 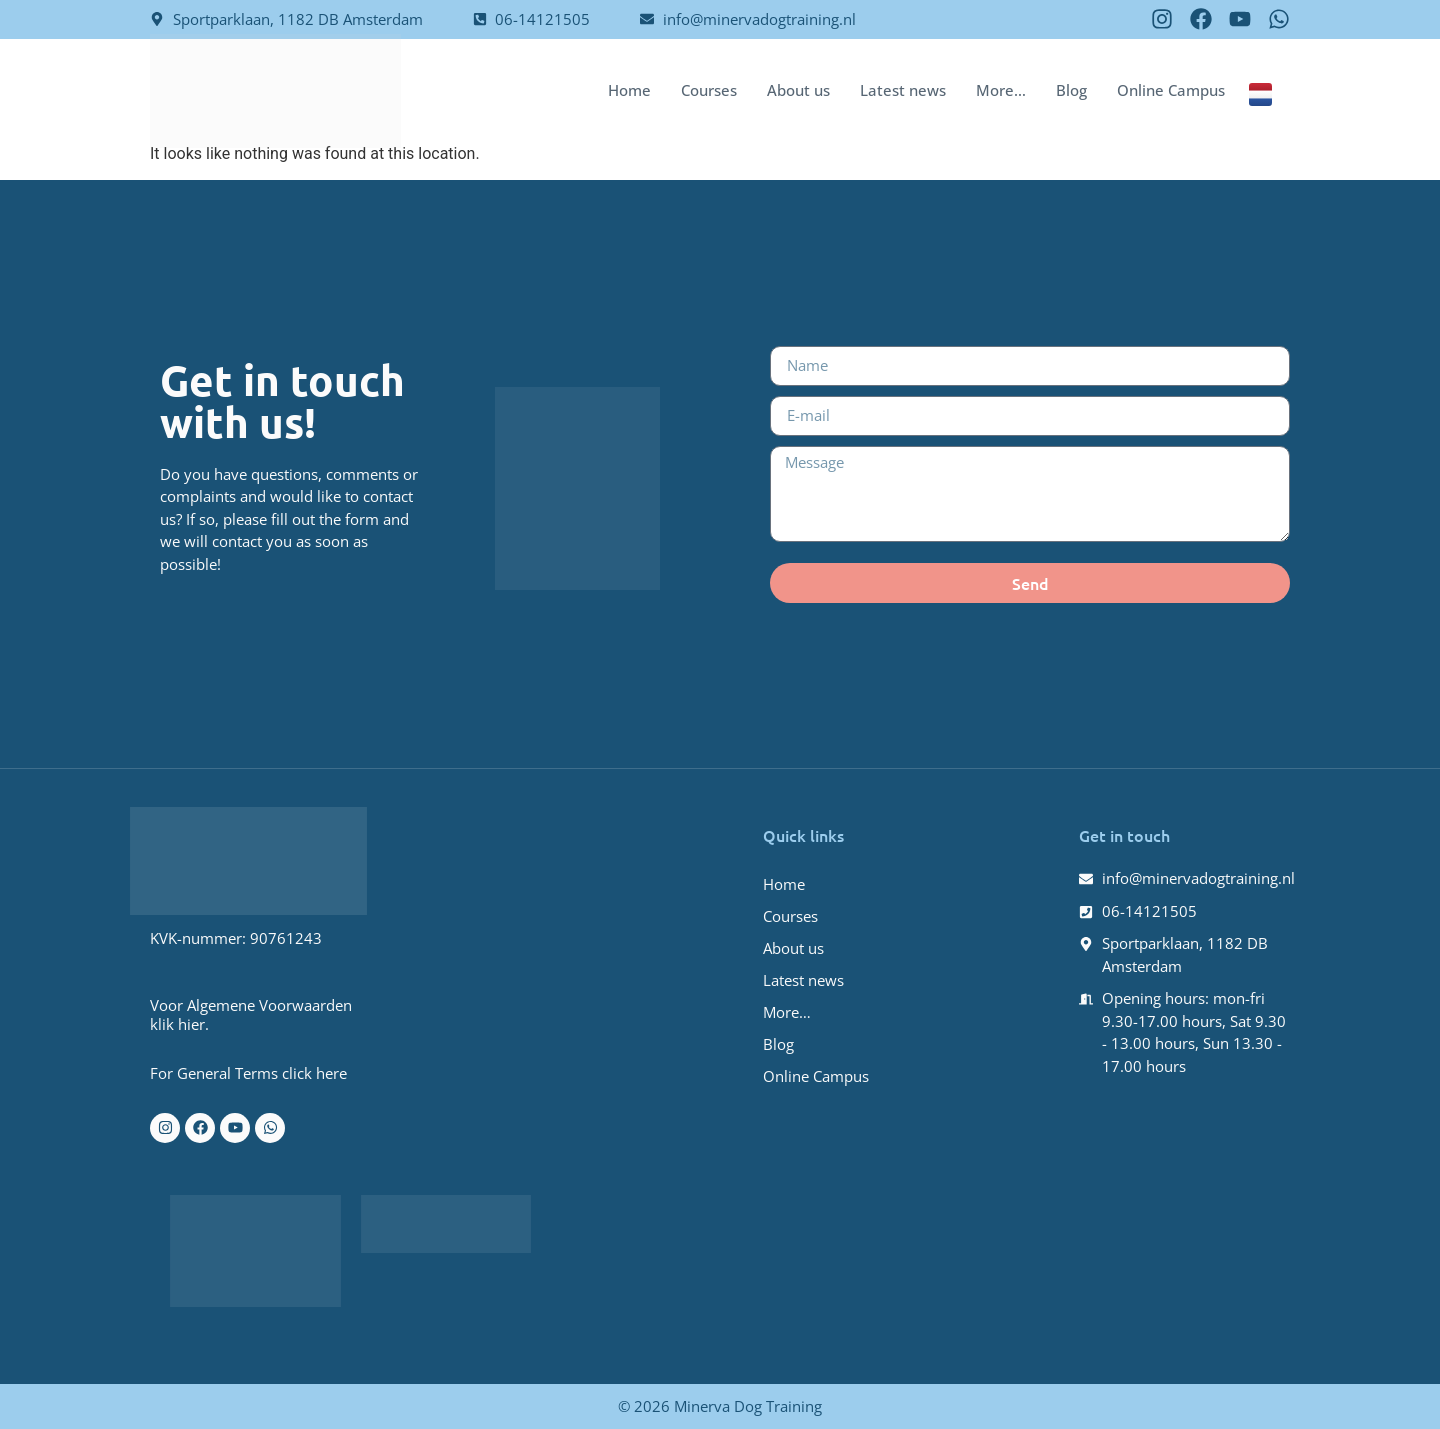 I want to click on Latest news, so click(x=903, y=90).